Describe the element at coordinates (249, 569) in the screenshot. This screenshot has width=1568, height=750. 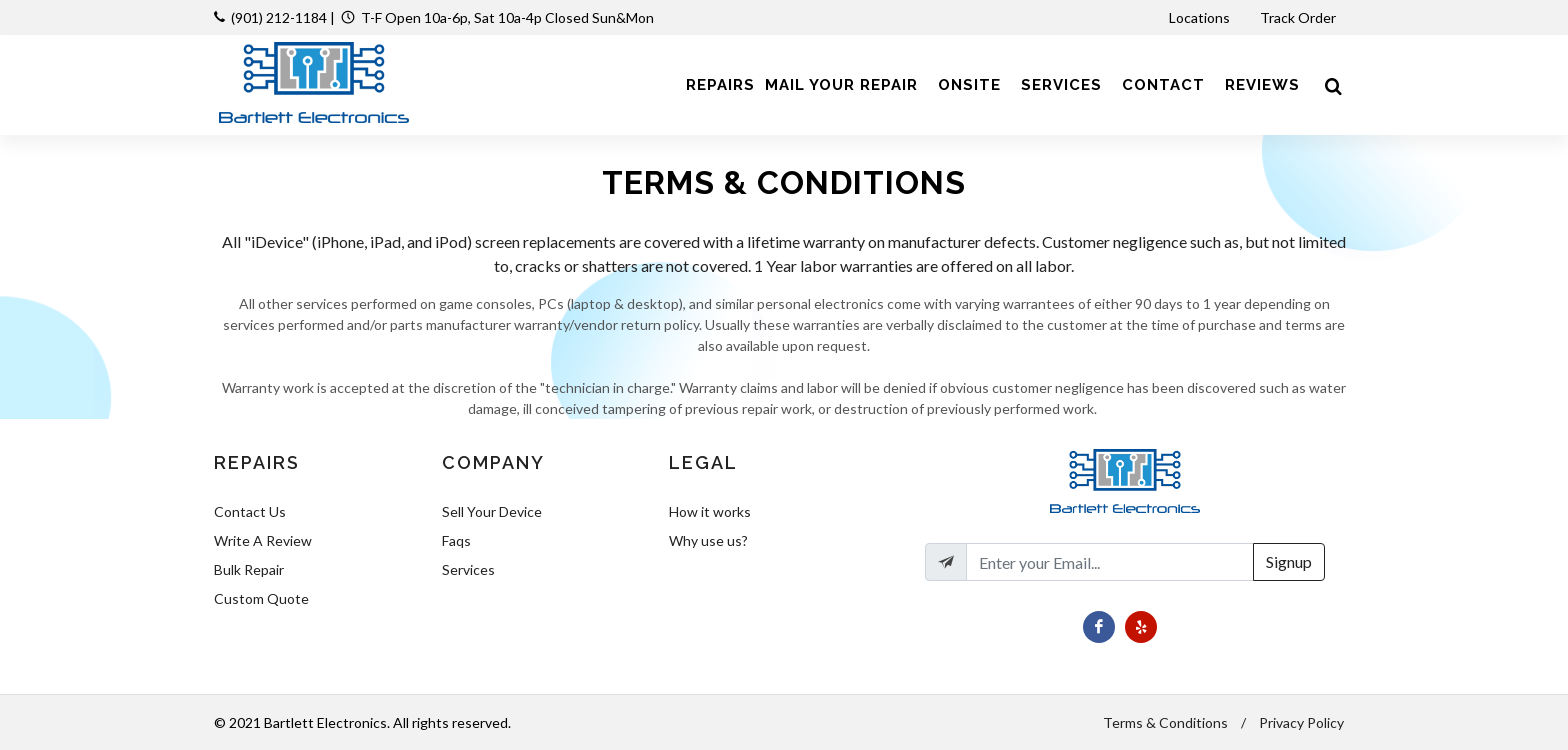
I see `Bulk Repair` at that location.